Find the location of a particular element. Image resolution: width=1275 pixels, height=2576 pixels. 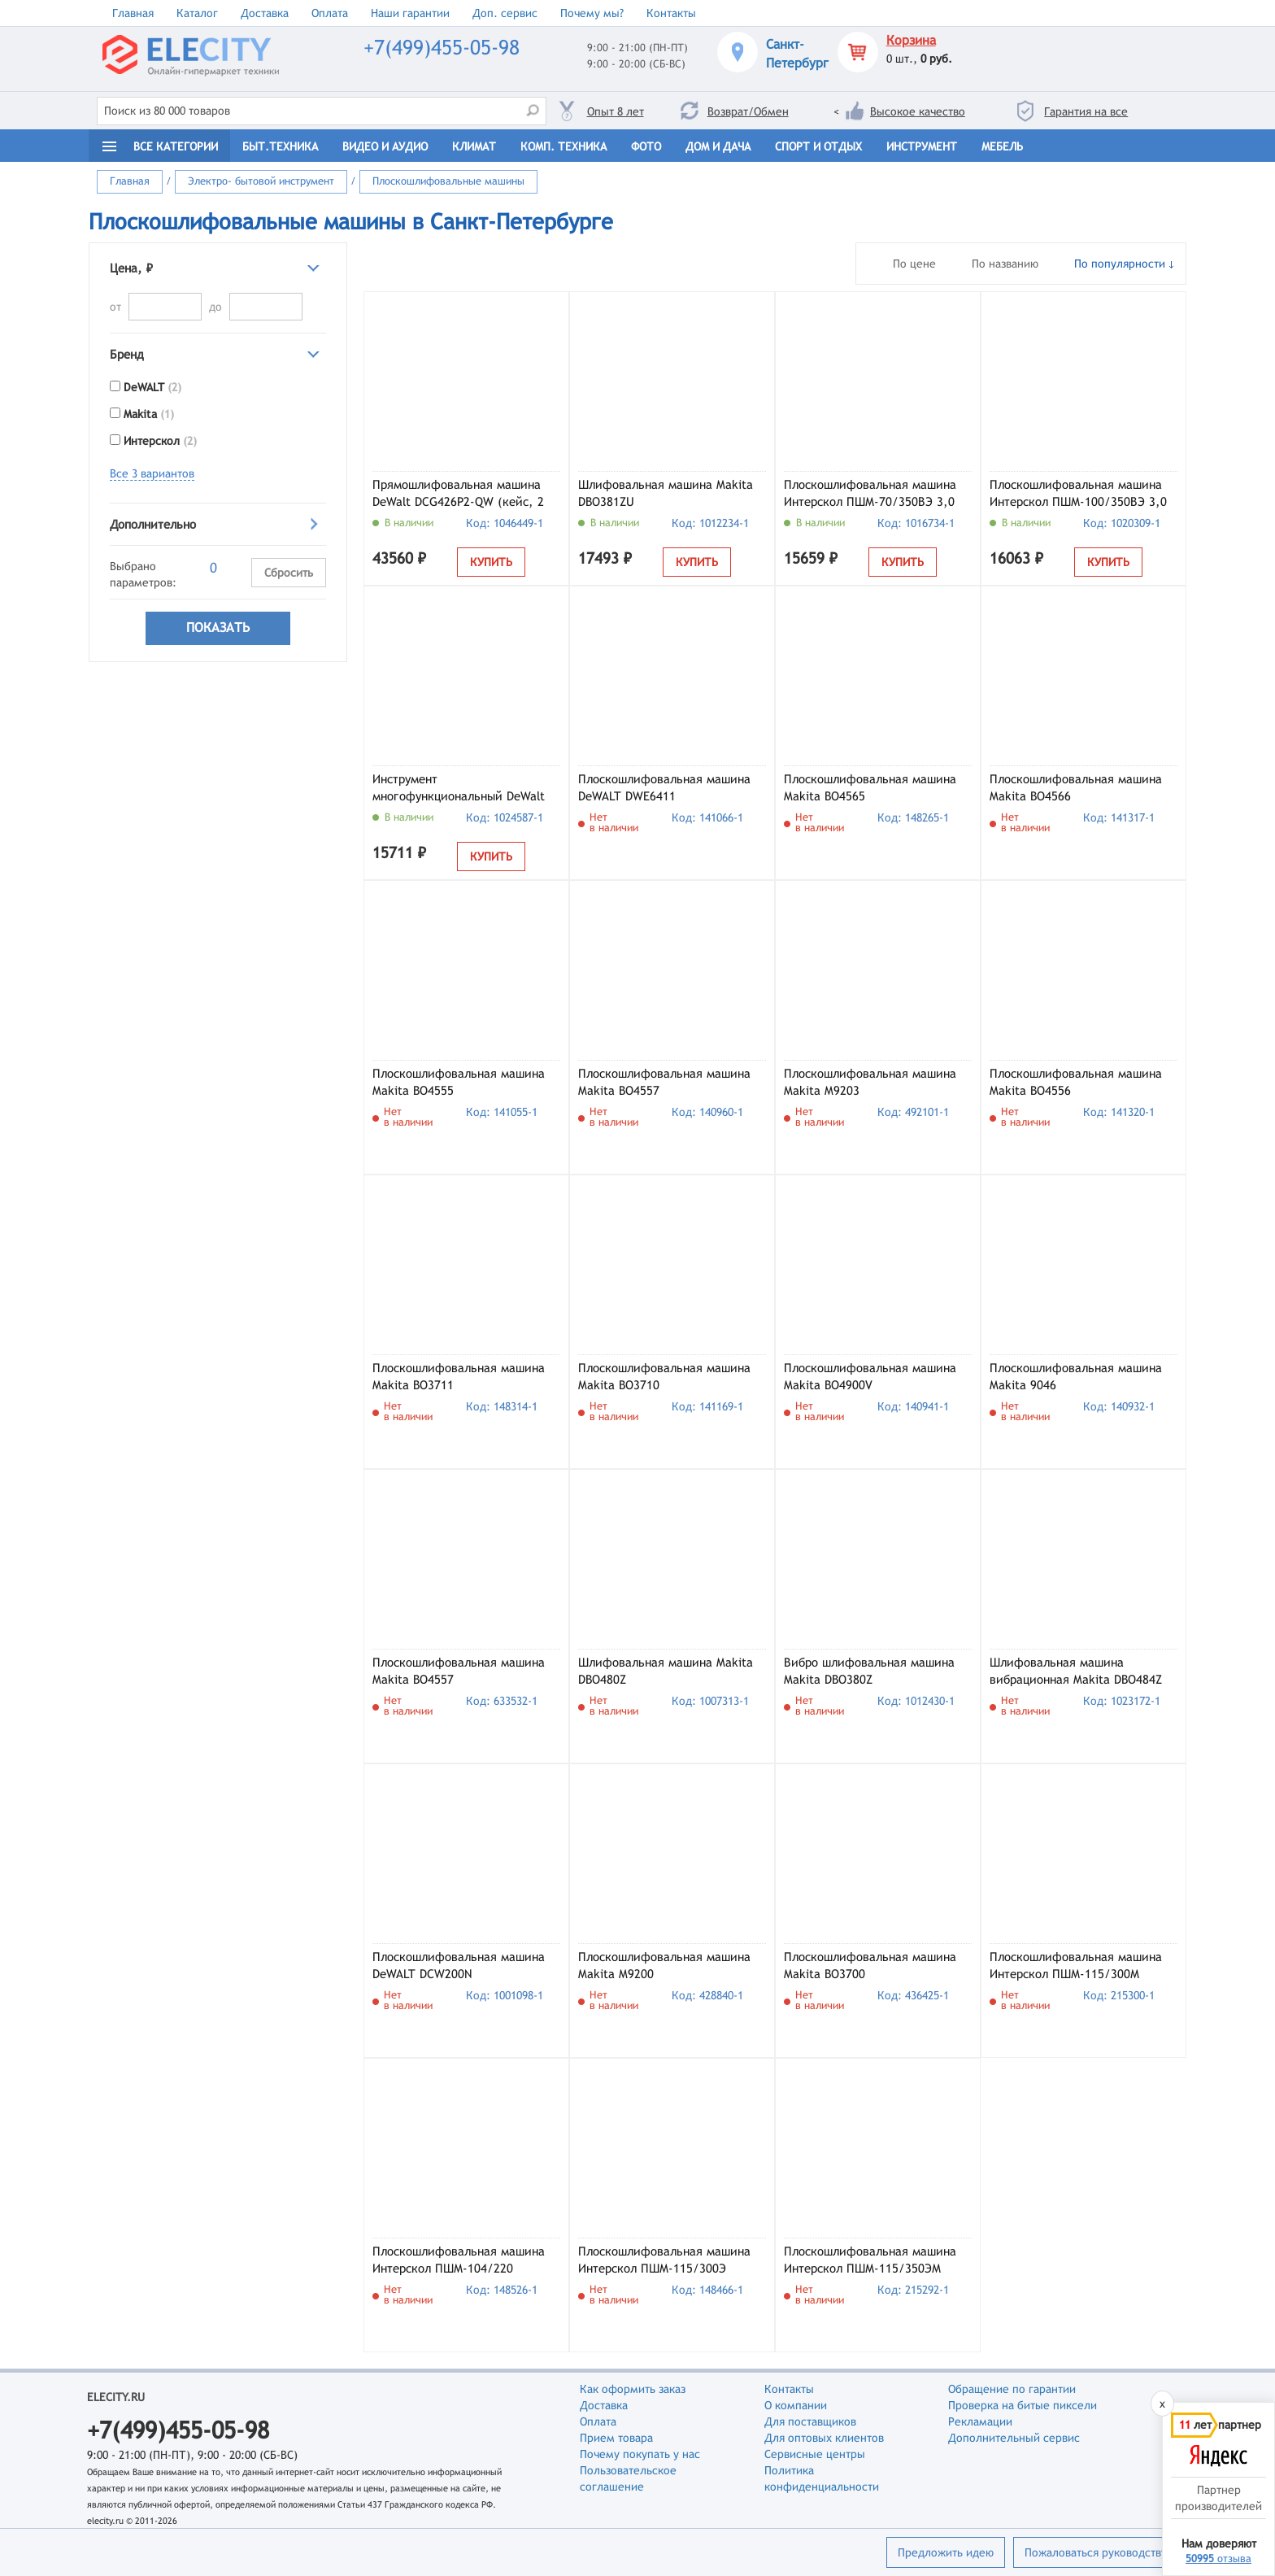

Плоскошлифовальная машина Makita BO4557 is located at coordinates (664, 1081).